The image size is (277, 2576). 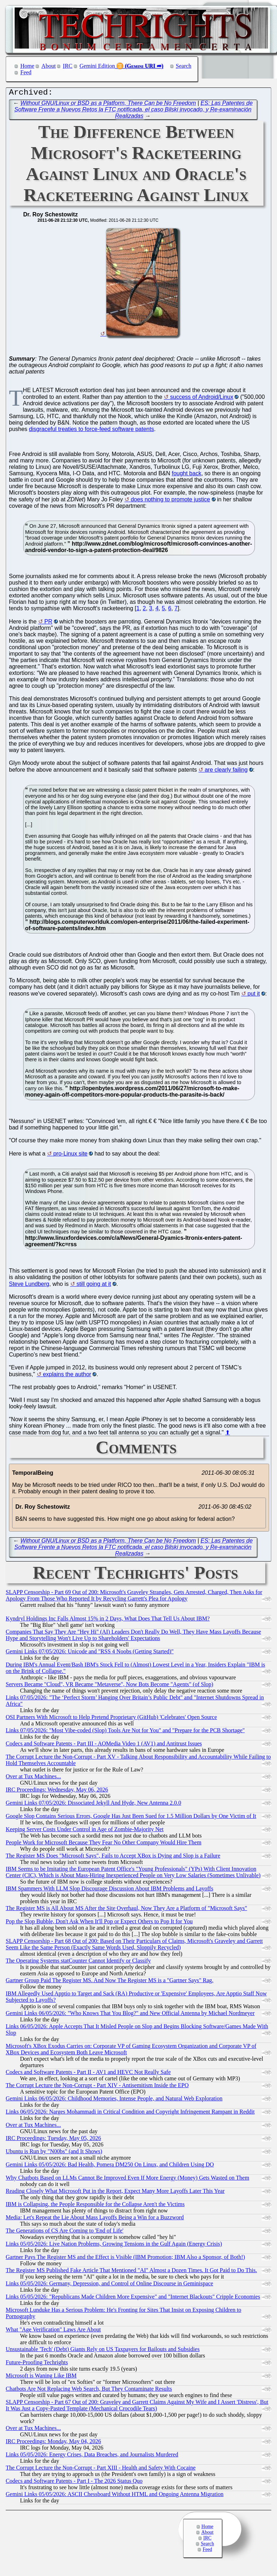 I want to click on success of Android/Linux, so click(x=201, y=399).